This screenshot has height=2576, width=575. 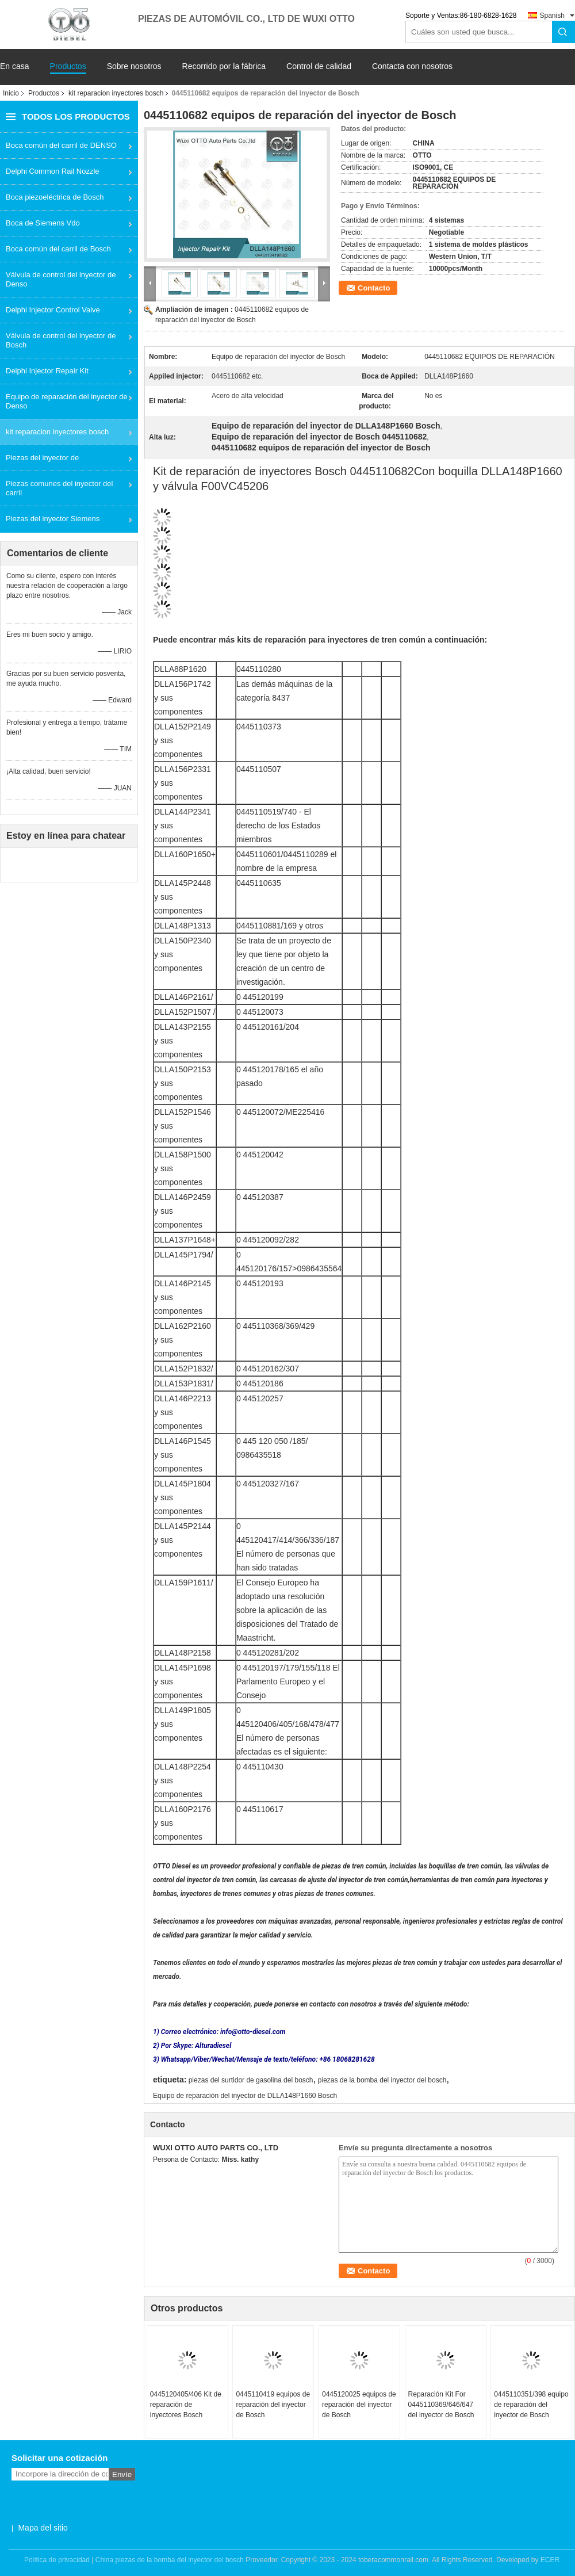 I want to click on Política de privacidad, so click(x=57, y=2560).